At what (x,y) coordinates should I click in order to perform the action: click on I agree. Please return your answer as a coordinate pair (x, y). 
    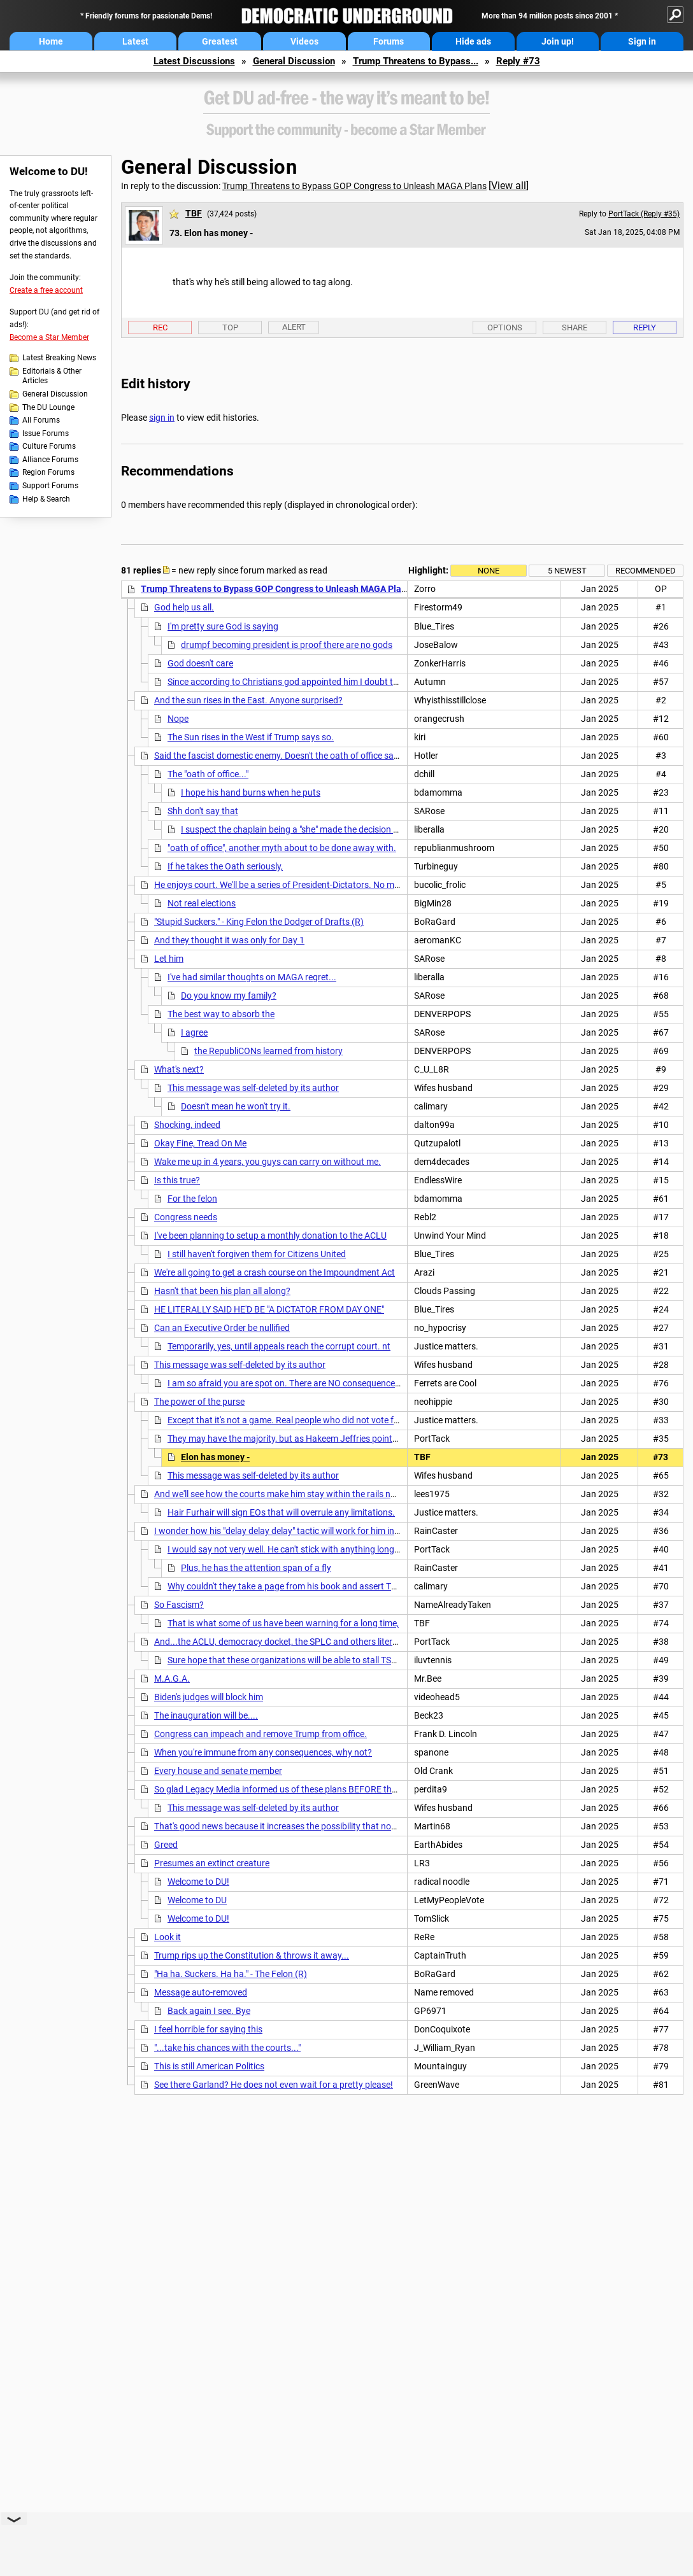
    Looking at the image, I should click on (194, 1032).